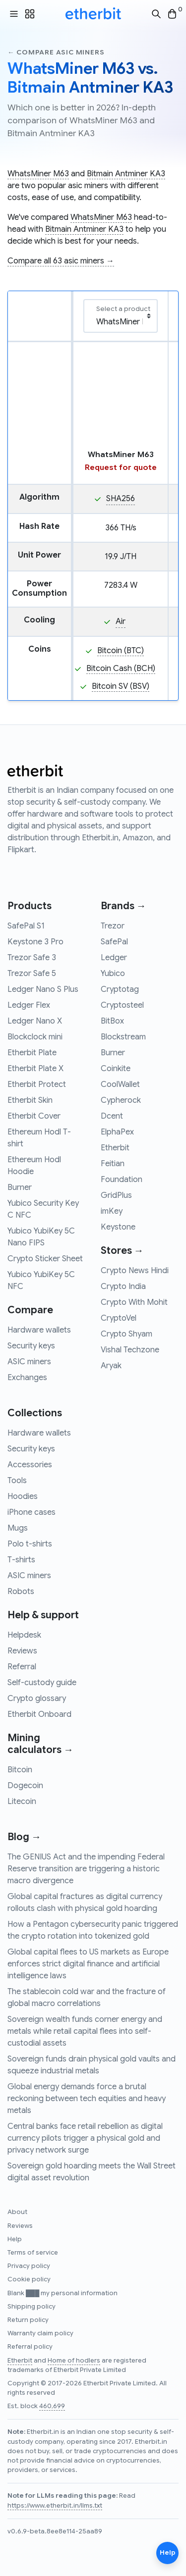  I want to click on Sovereign wealth funds corner energy and metals while retail capital flees into self-custodial assets, so click(84, 2031).